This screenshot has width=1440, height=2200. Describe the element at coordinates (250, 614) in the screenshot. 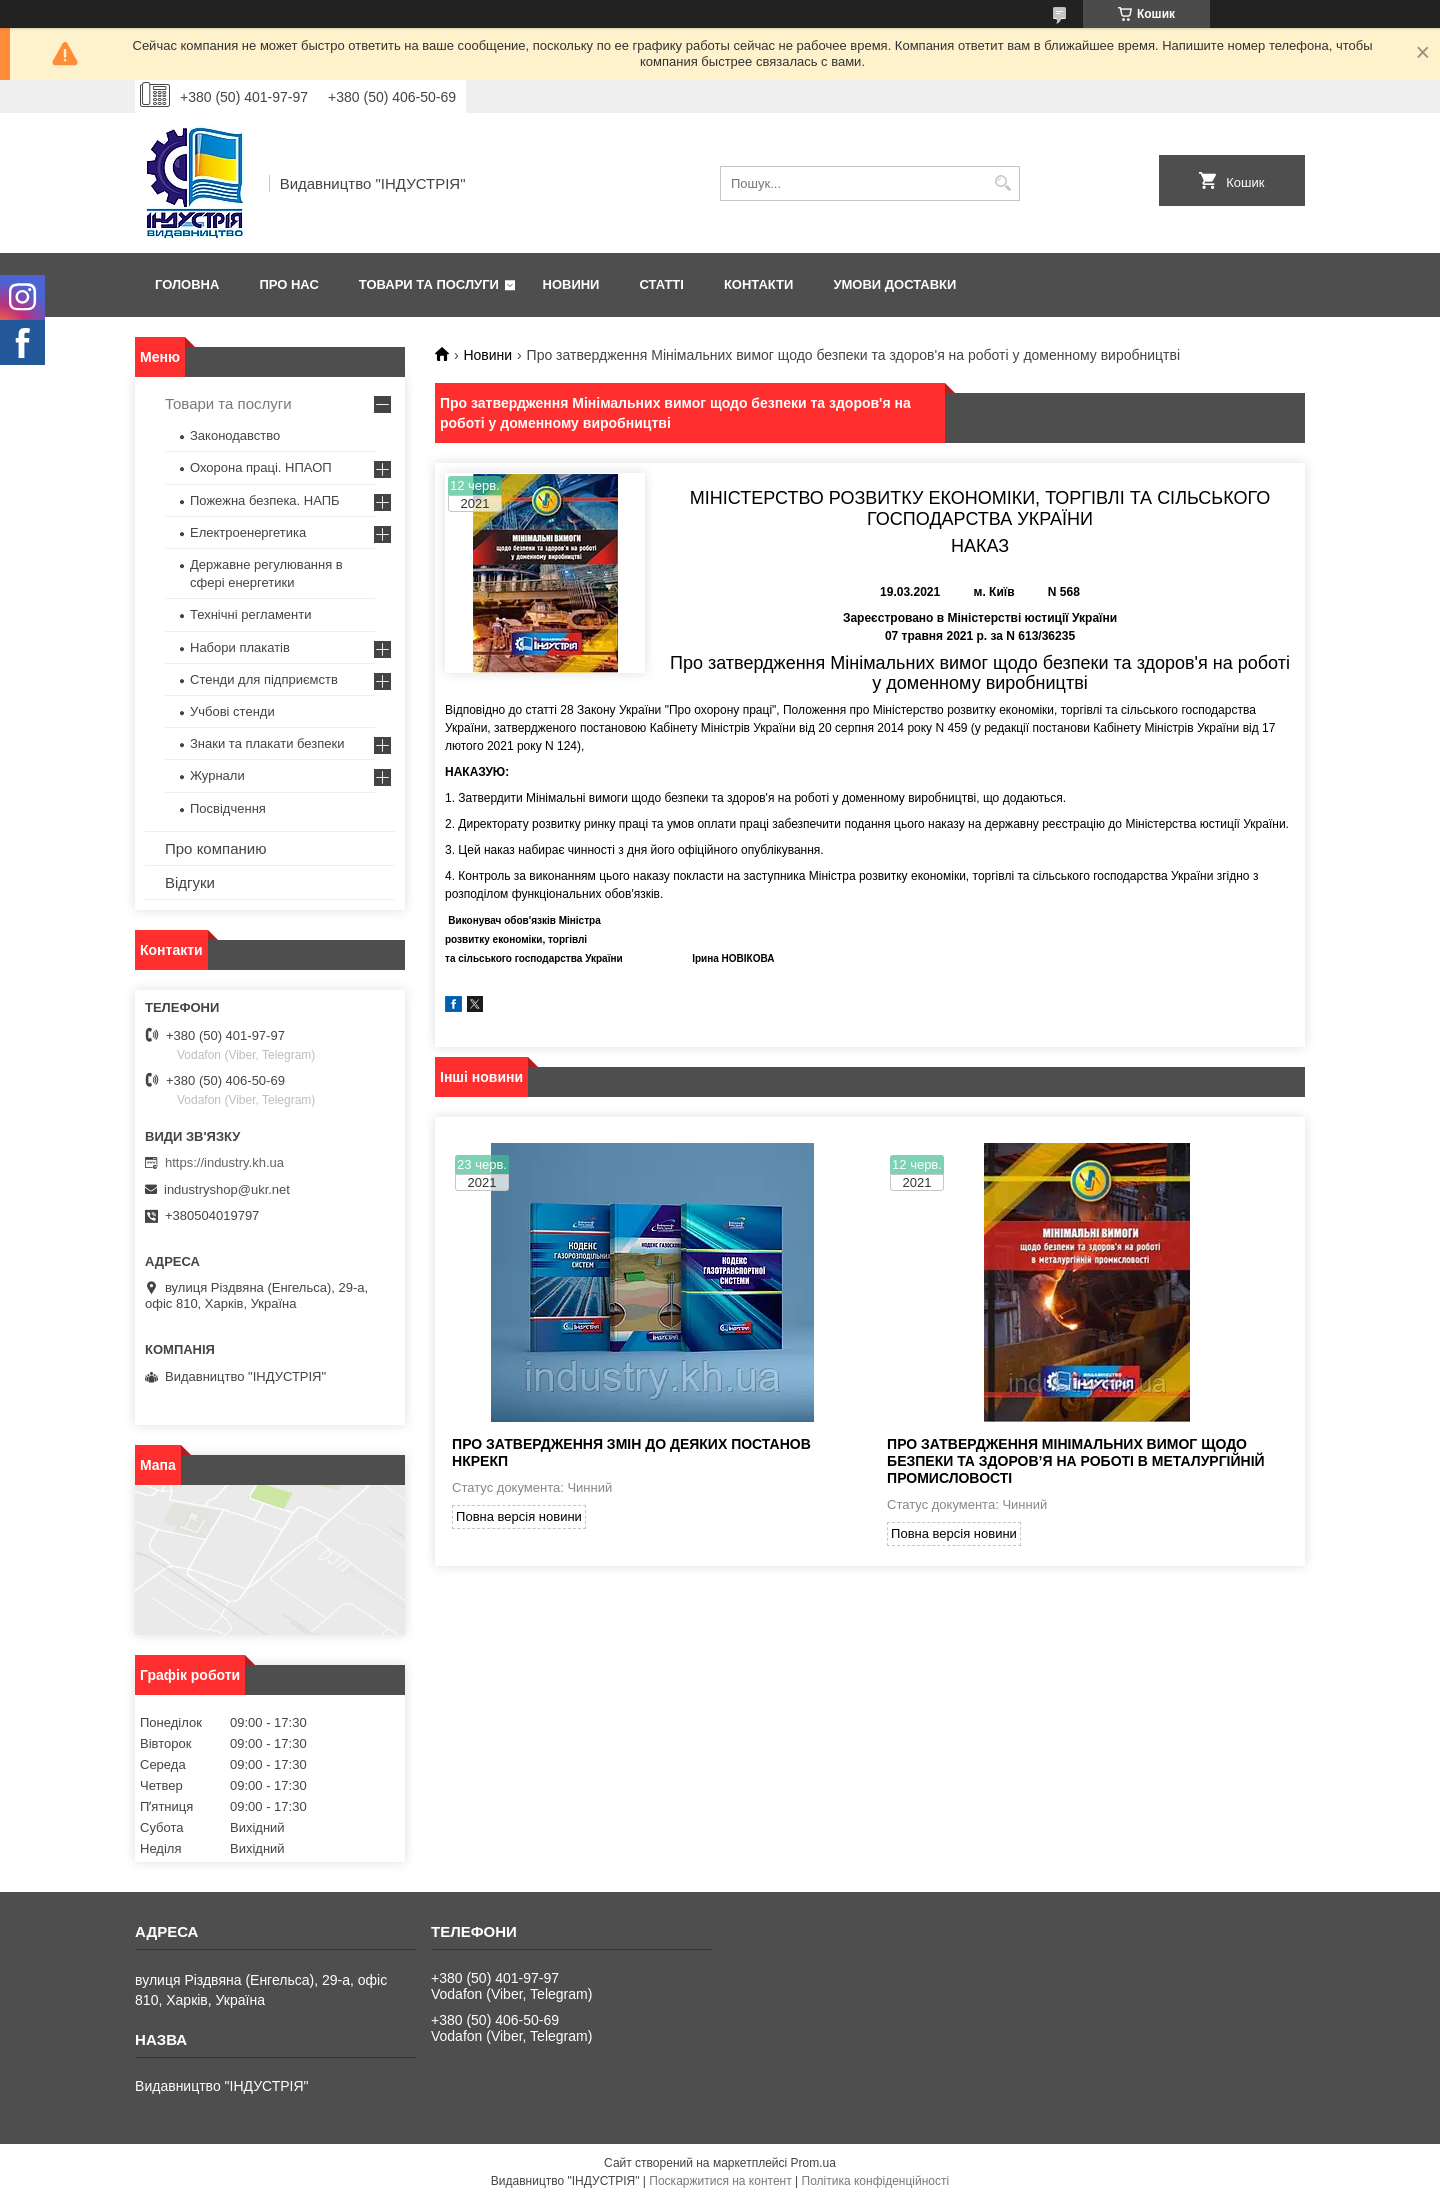

I see `Технічні регламенти` at that location.